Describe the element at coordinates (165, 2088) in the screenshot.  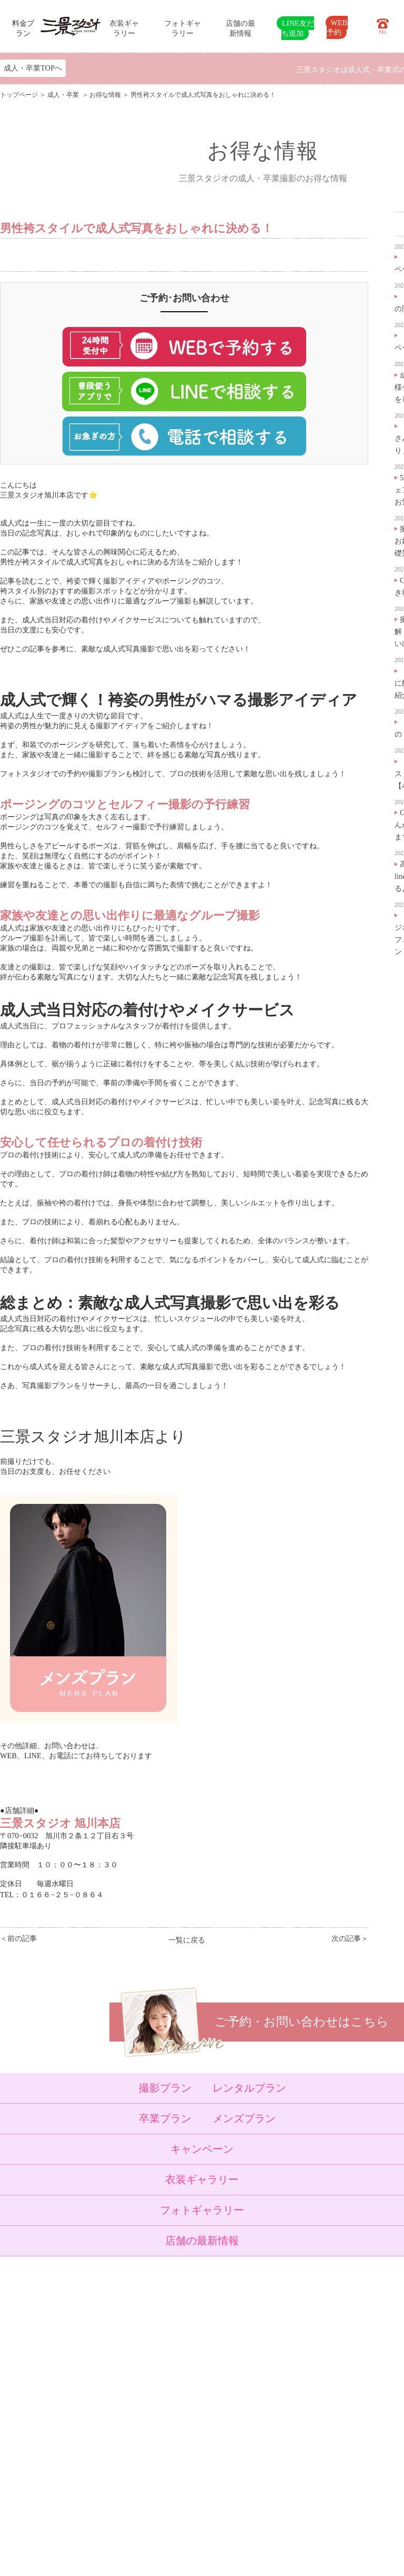
I see `撮影プラン` at that location.